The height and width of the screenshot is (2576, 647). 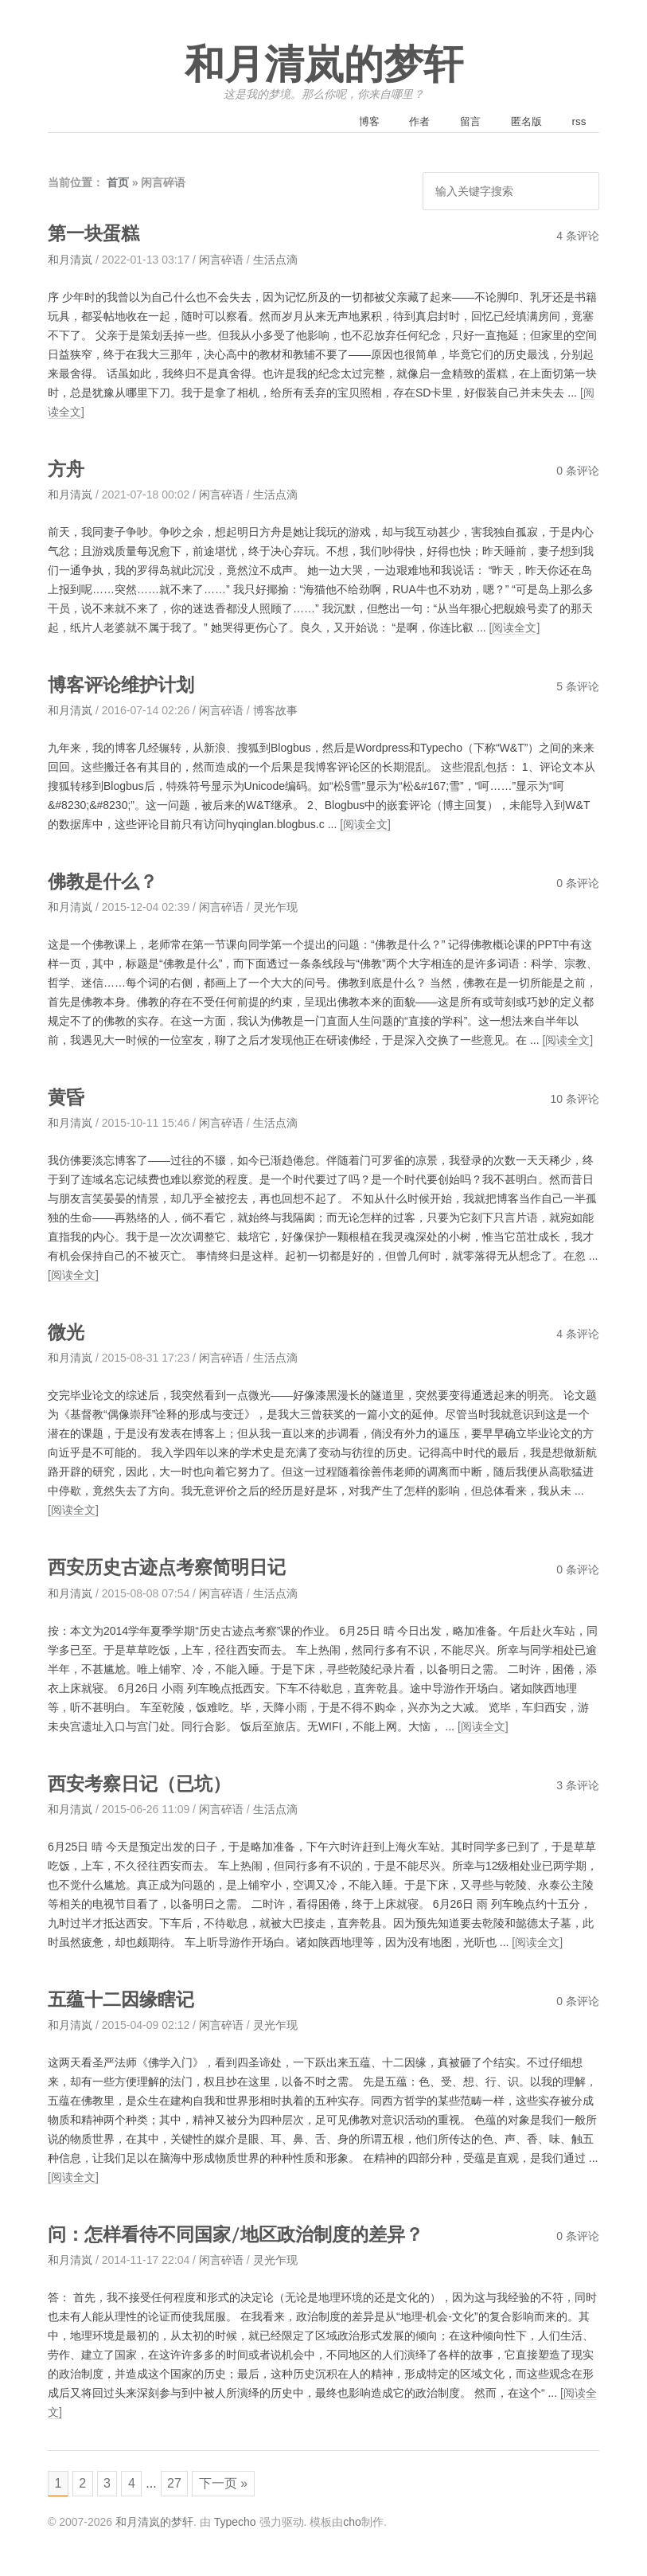 I want to click on 搜索, so click(x=581, y=193).